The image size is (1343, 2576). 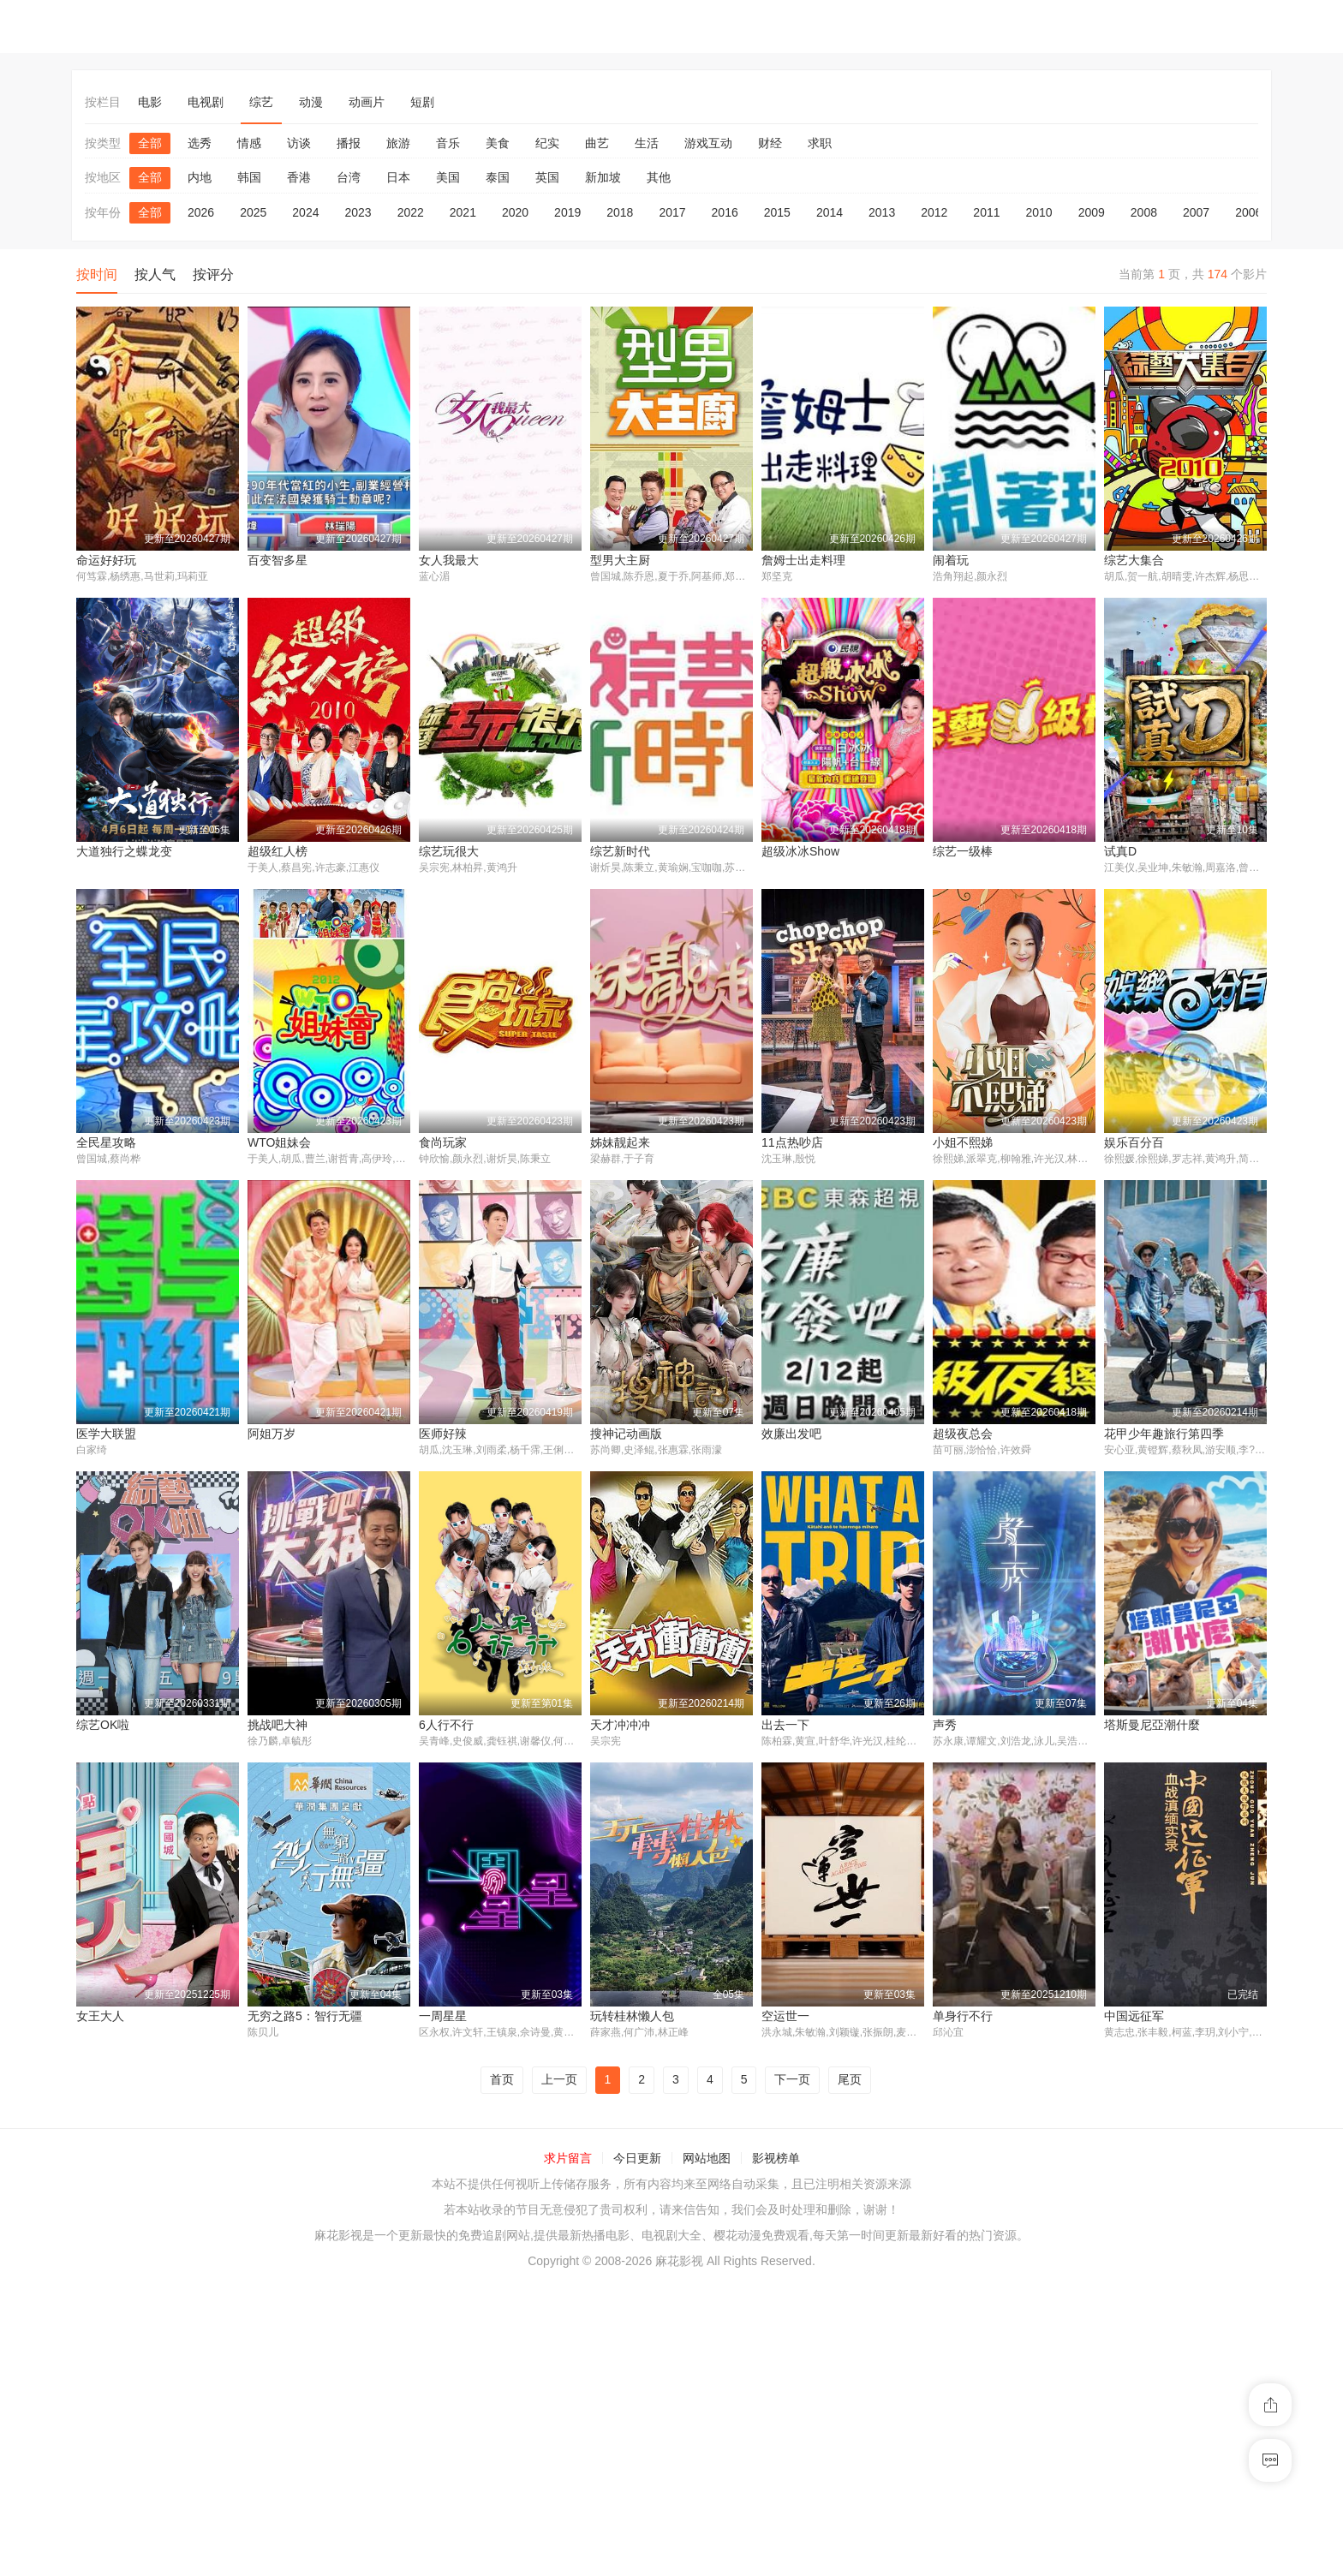 What do you see at coordinates (106, 1143) in the screenshot?
I see `全民星攻略` at bounding box center [106, 1143].